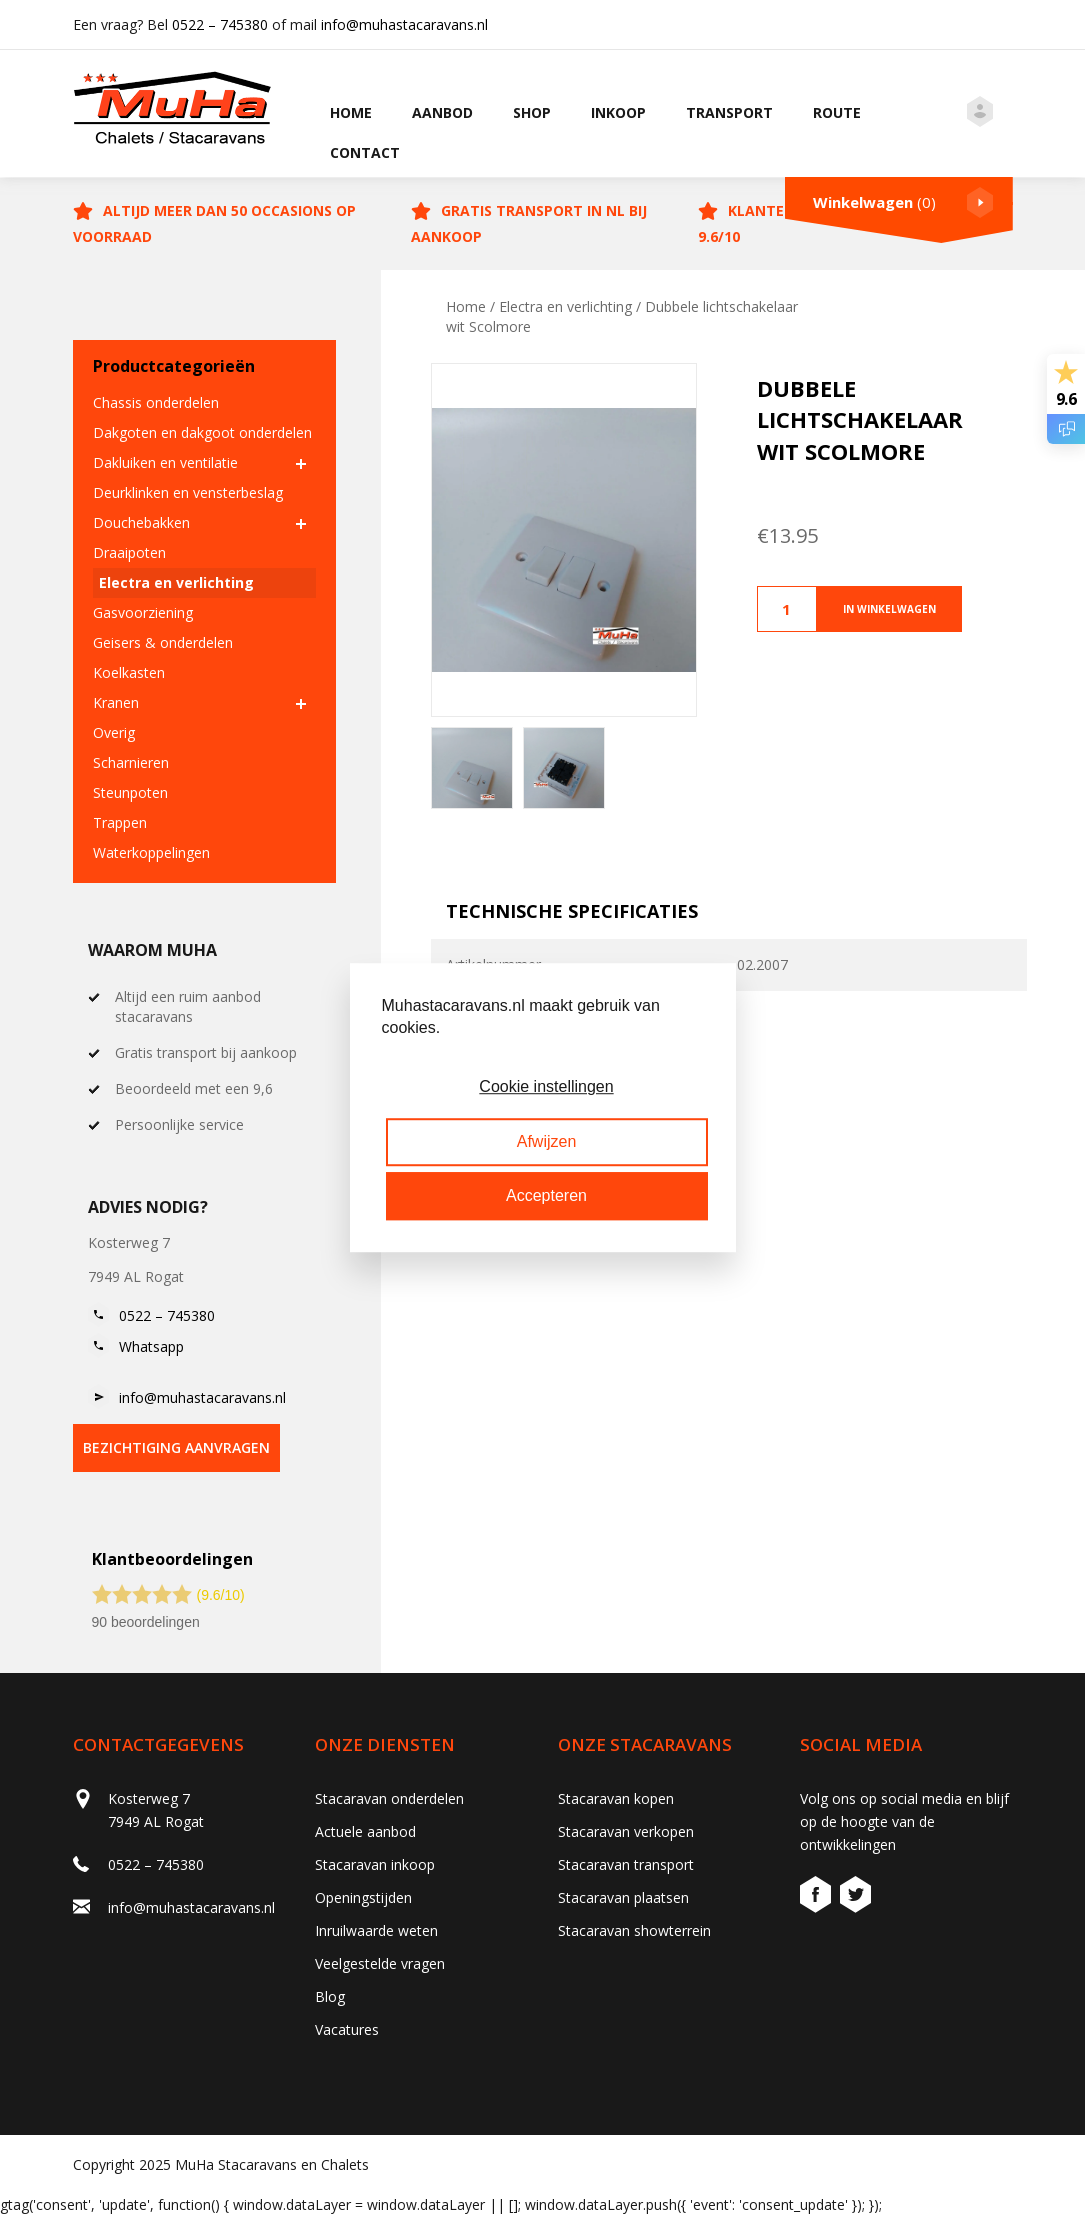 The image size is (1085, 2215). Describe the element at coordinates (120, 822) in the screenshot. I see `Trappen` at that location.